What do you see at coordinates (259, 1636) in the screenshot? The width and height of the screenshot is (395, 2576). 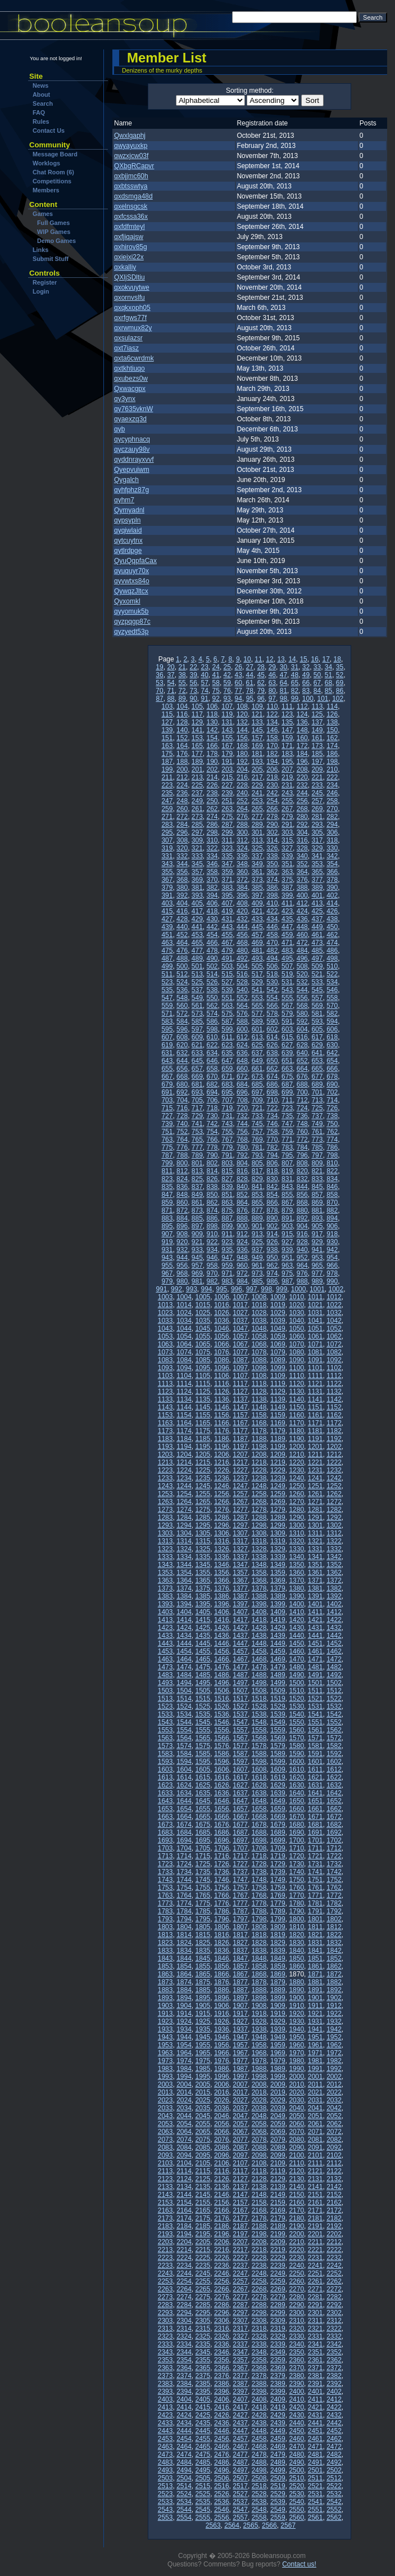 I see `1438` at bounding box center [259, 1636].